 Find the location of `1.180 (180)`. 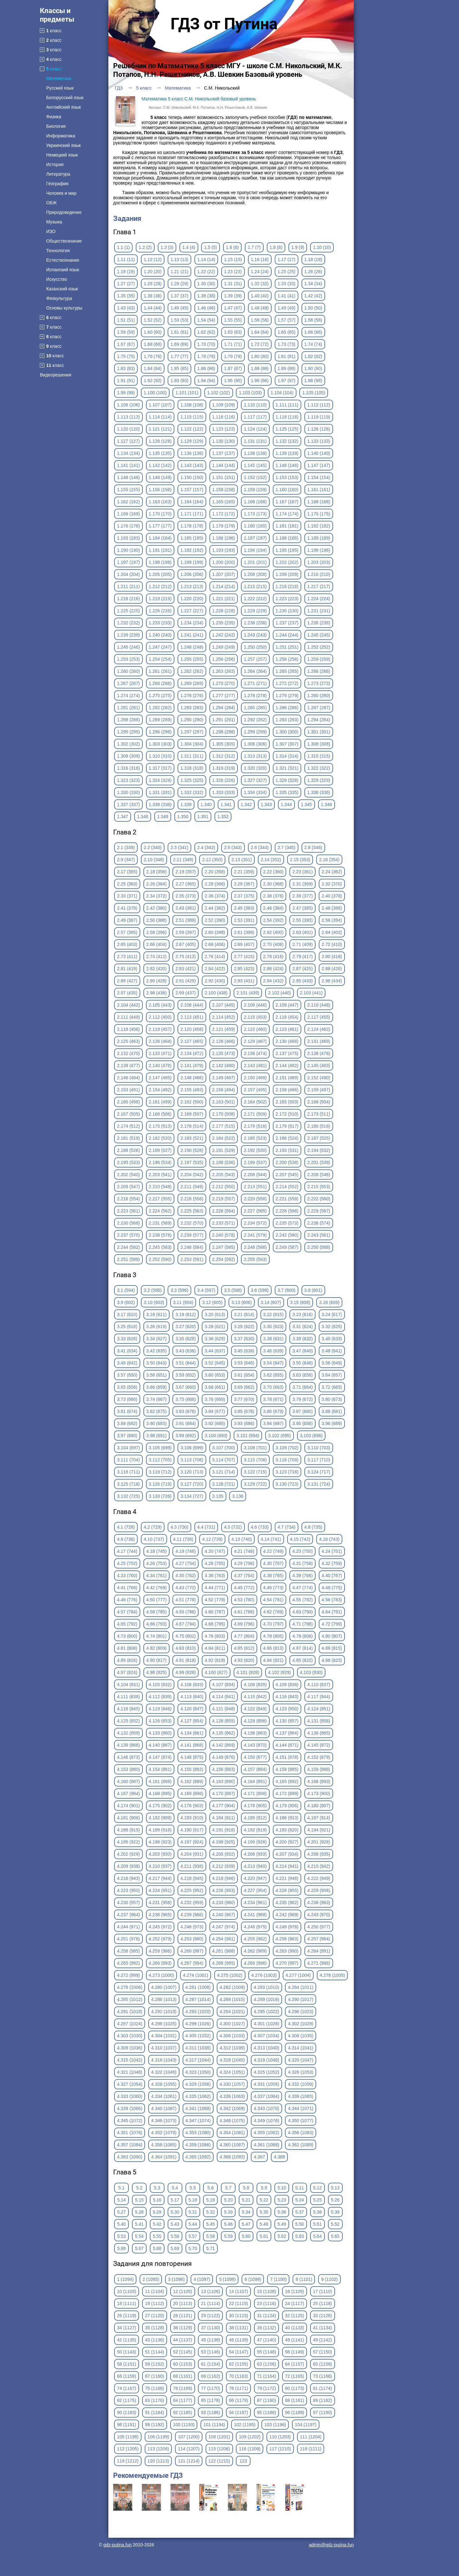

1.180 (180) is located at coordinates (255, 525).